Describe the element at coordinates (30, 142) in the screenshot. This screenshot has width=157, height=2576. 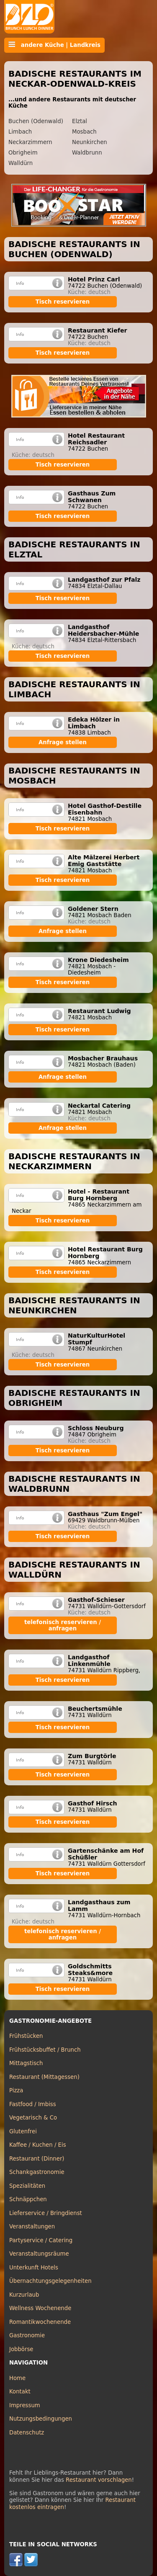
I see `Neckarzimmern` at that location.